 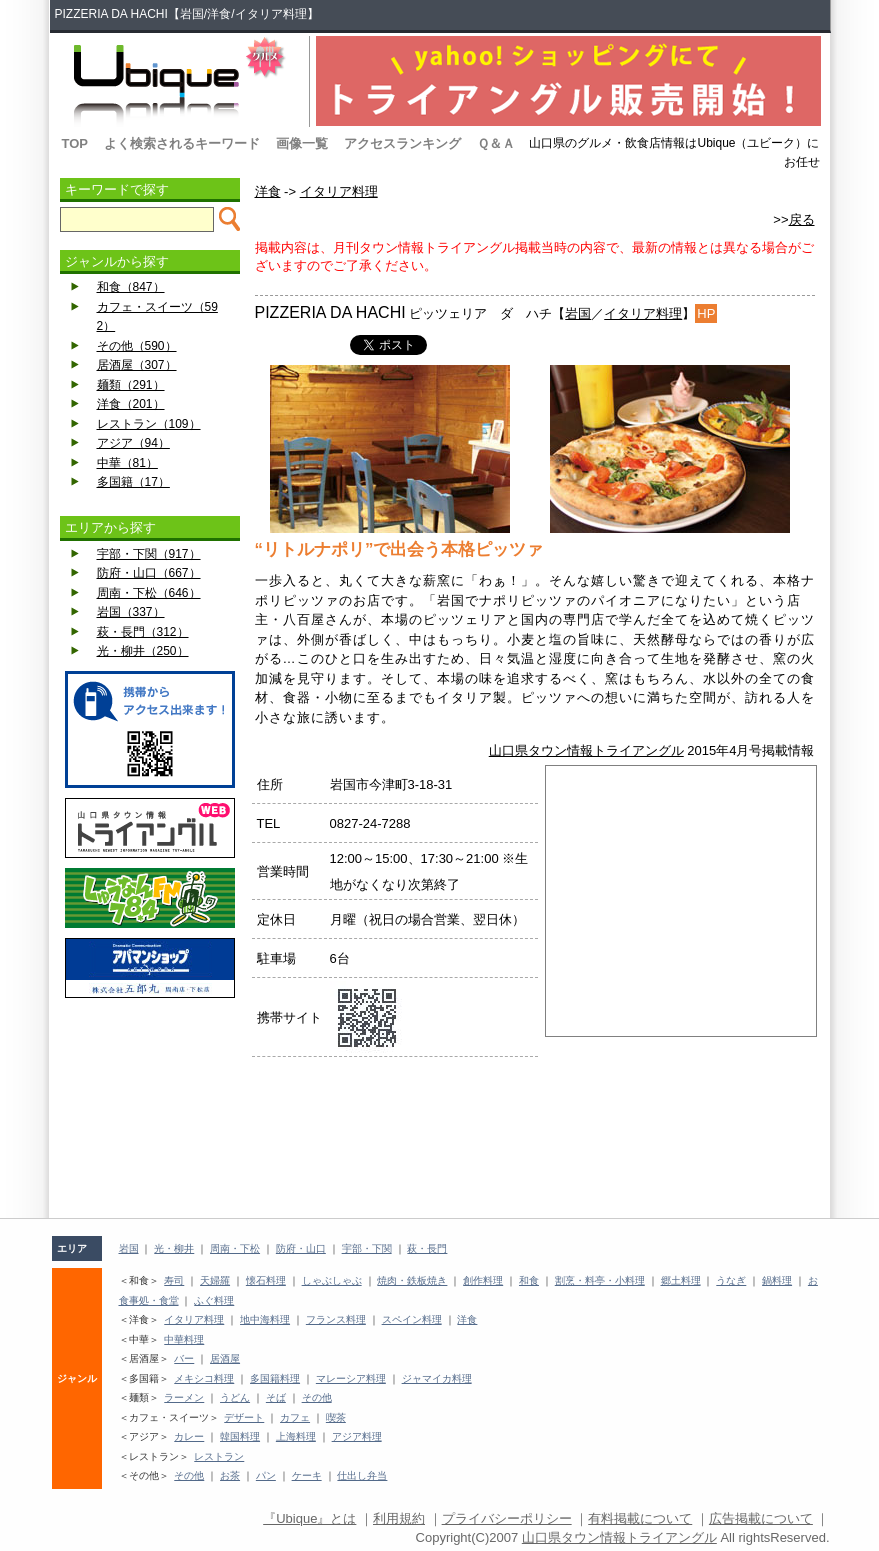 I want to click on 麺類（291）, so click(x=131, y=385).